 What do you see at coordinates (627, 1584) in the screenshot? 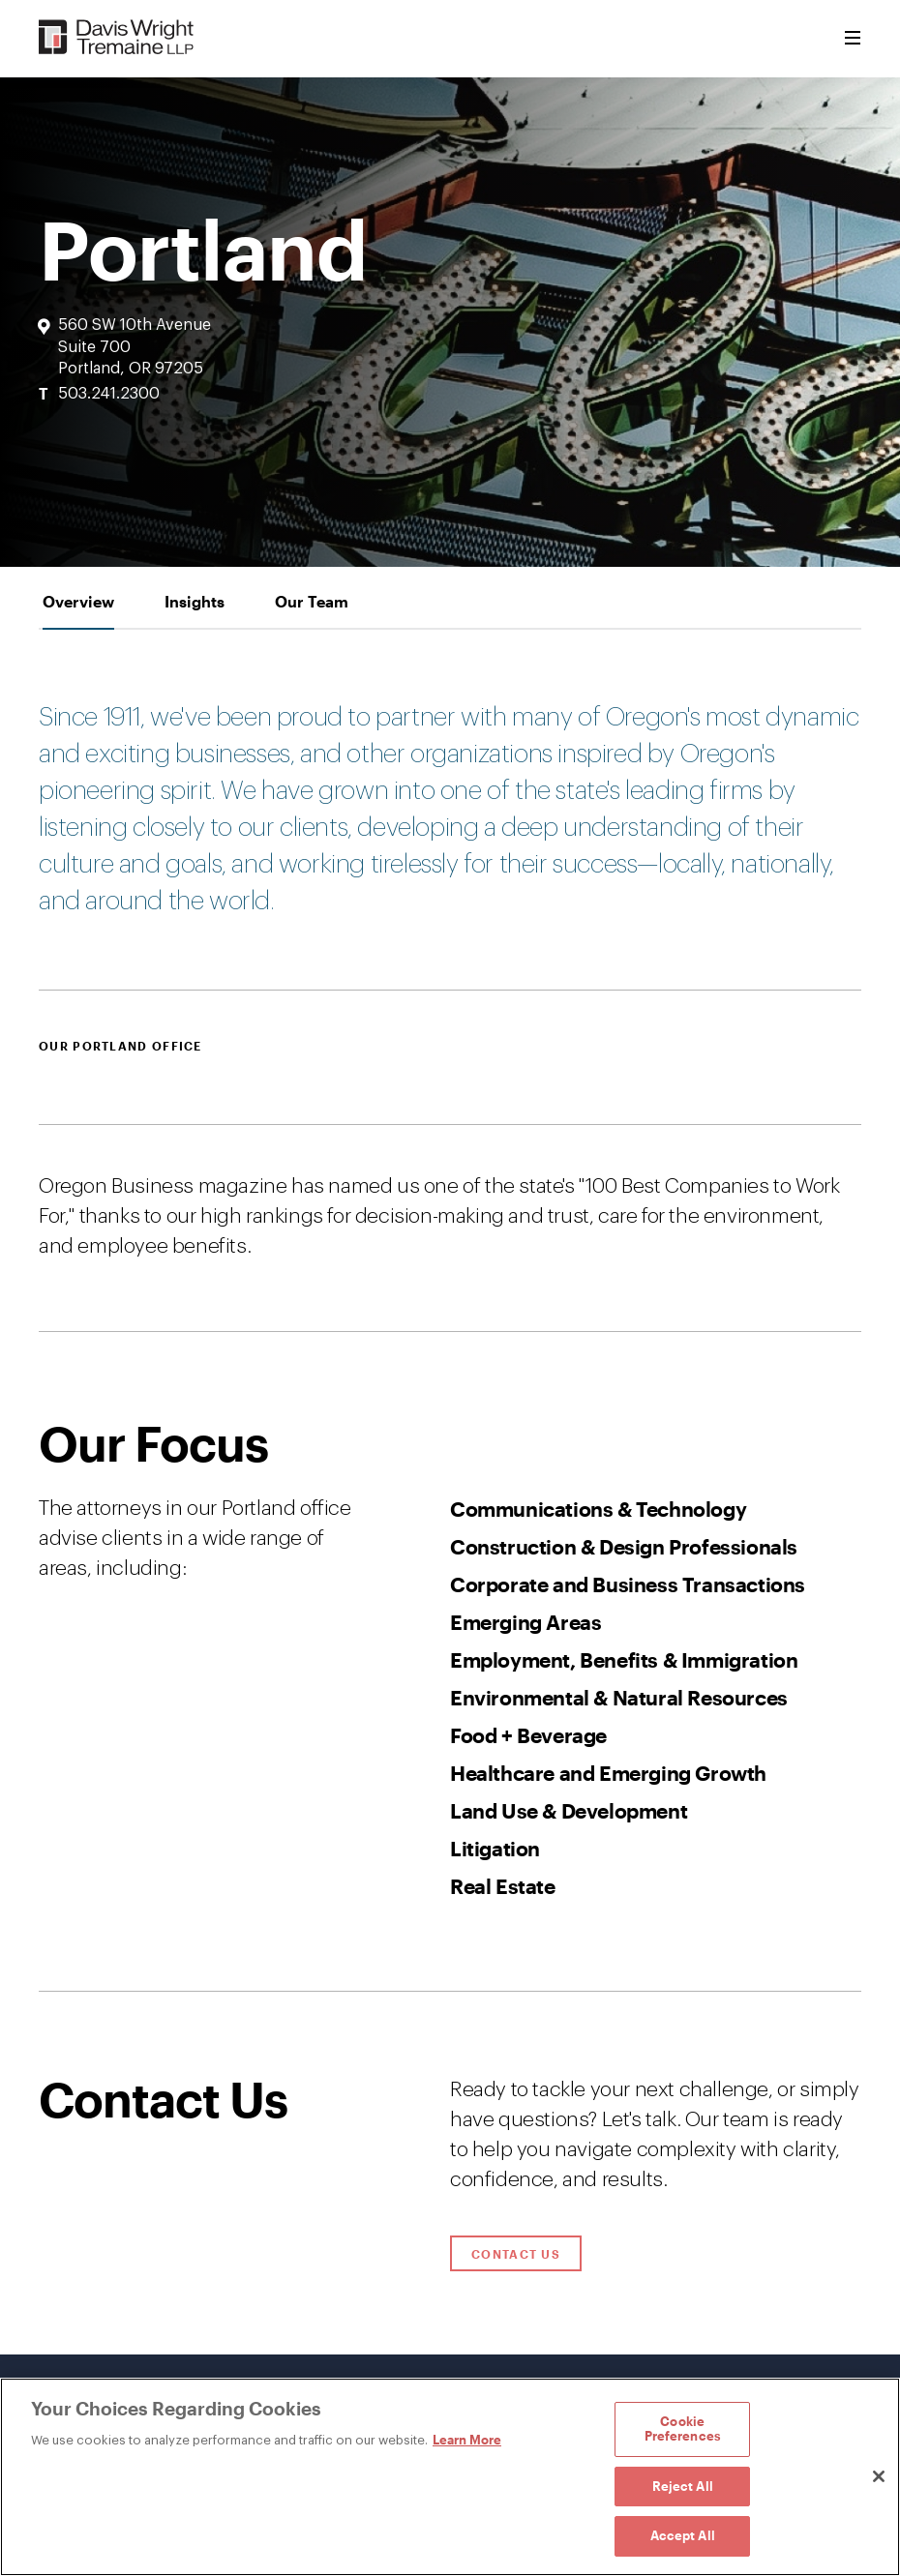
I see `Corporate and Business Transactions` at bounding box center [627, 1584].